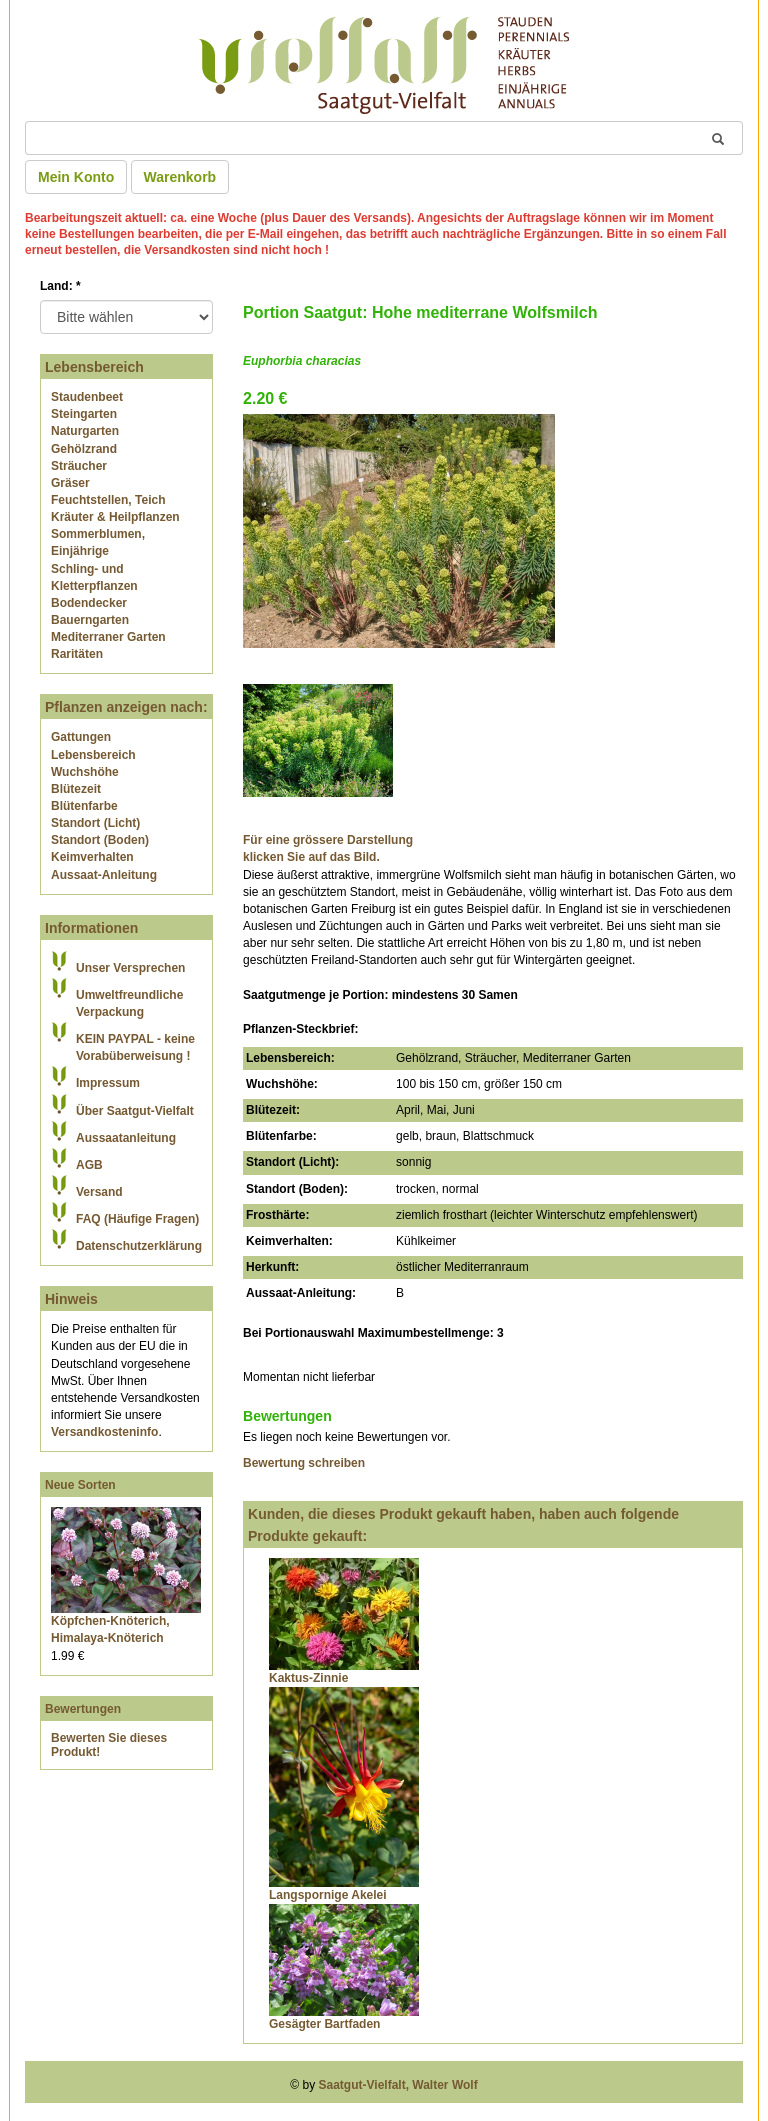 This screenshot has height=2121, width=768. What do you see at coordinates (135, 1111) in the screenshot?
I see `Über Saatgut-Vielfalt` at bounding box center [135, 1111].